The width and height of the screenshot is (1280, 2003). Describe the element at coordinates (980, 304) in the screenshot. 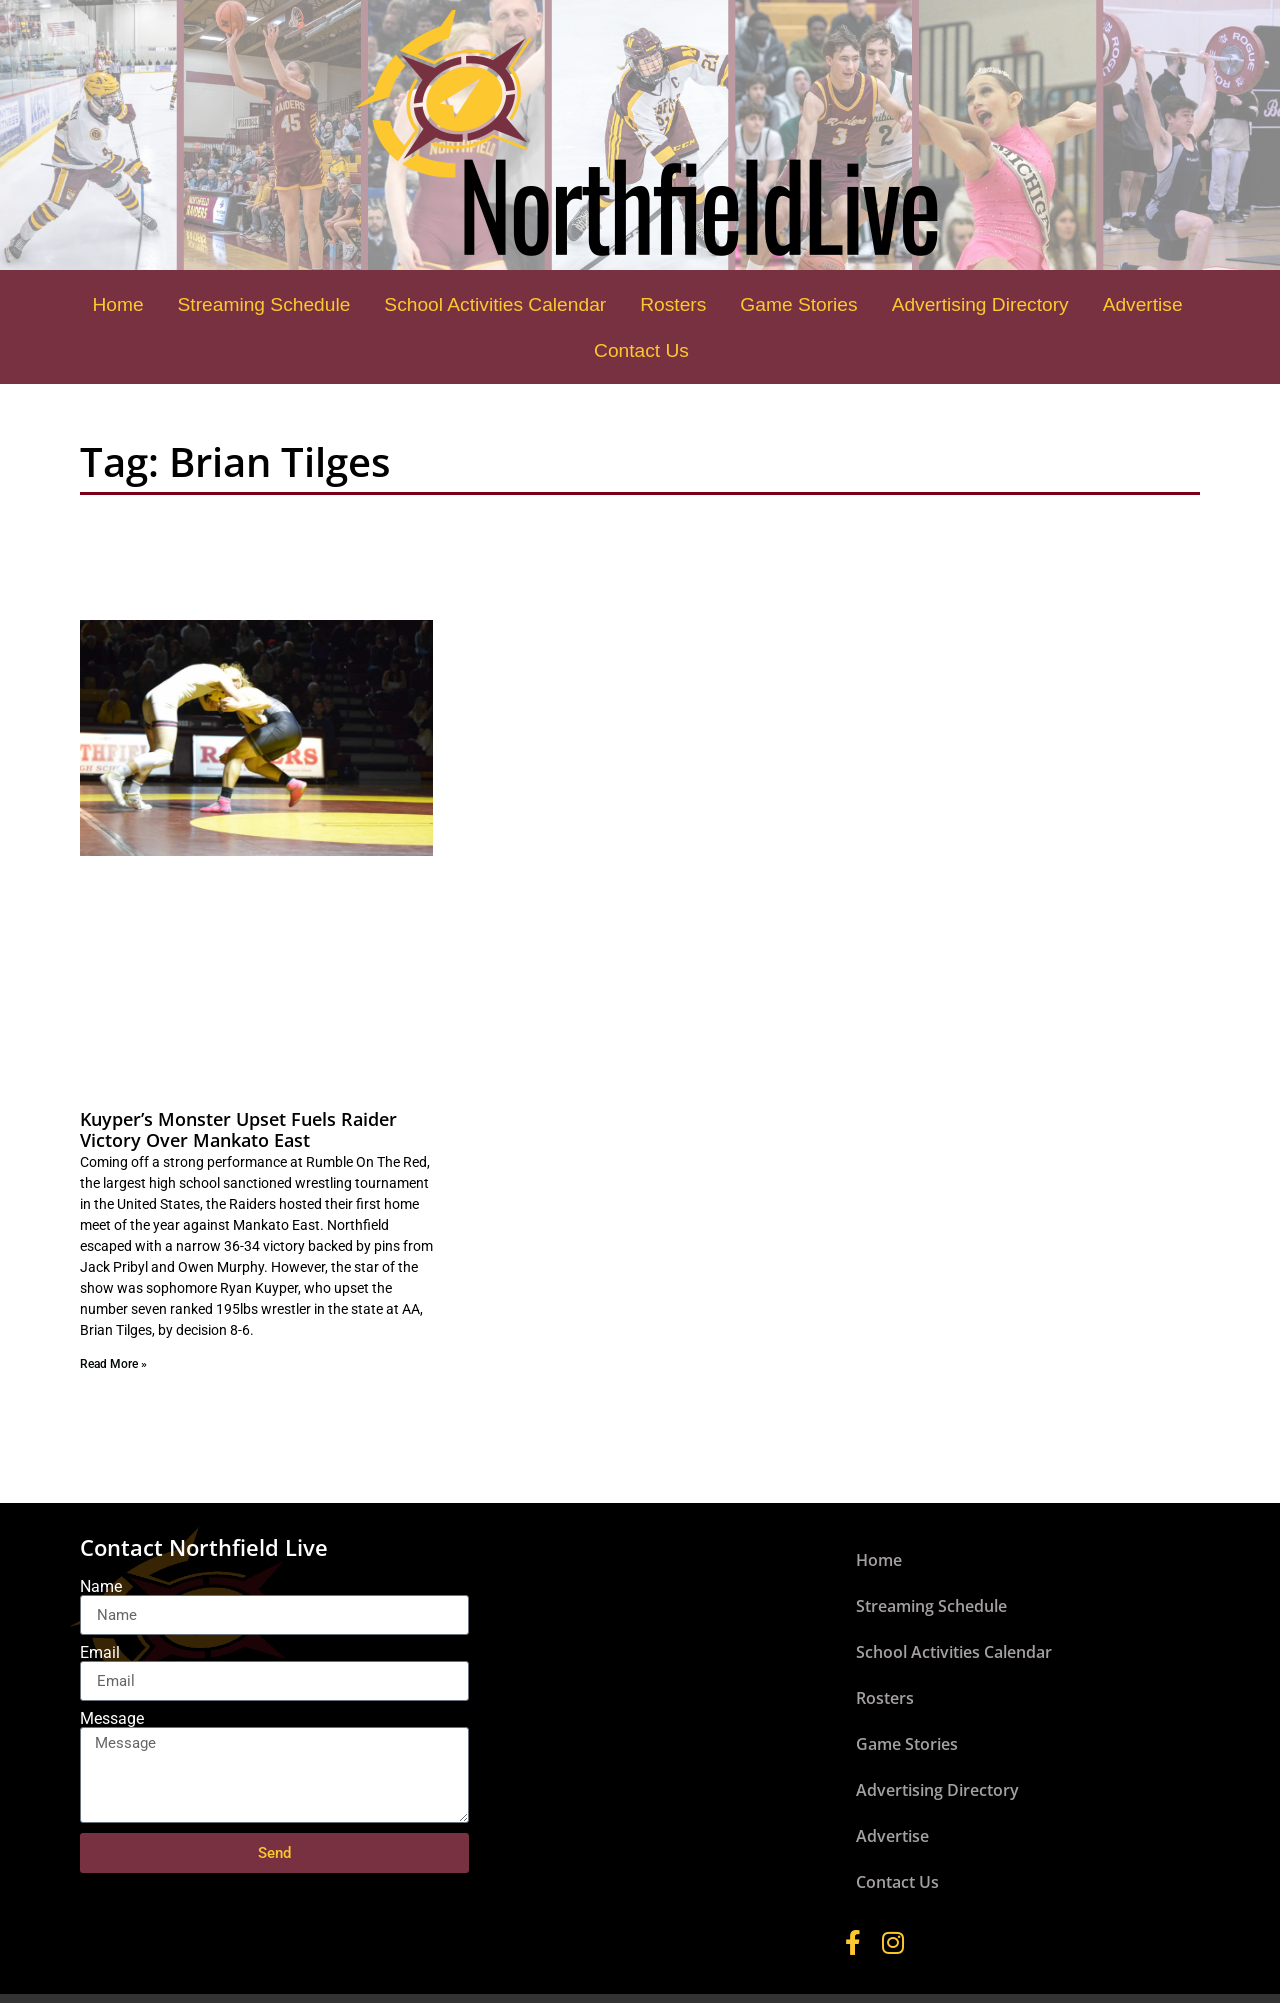

I see `Advertising Directory` at that location.